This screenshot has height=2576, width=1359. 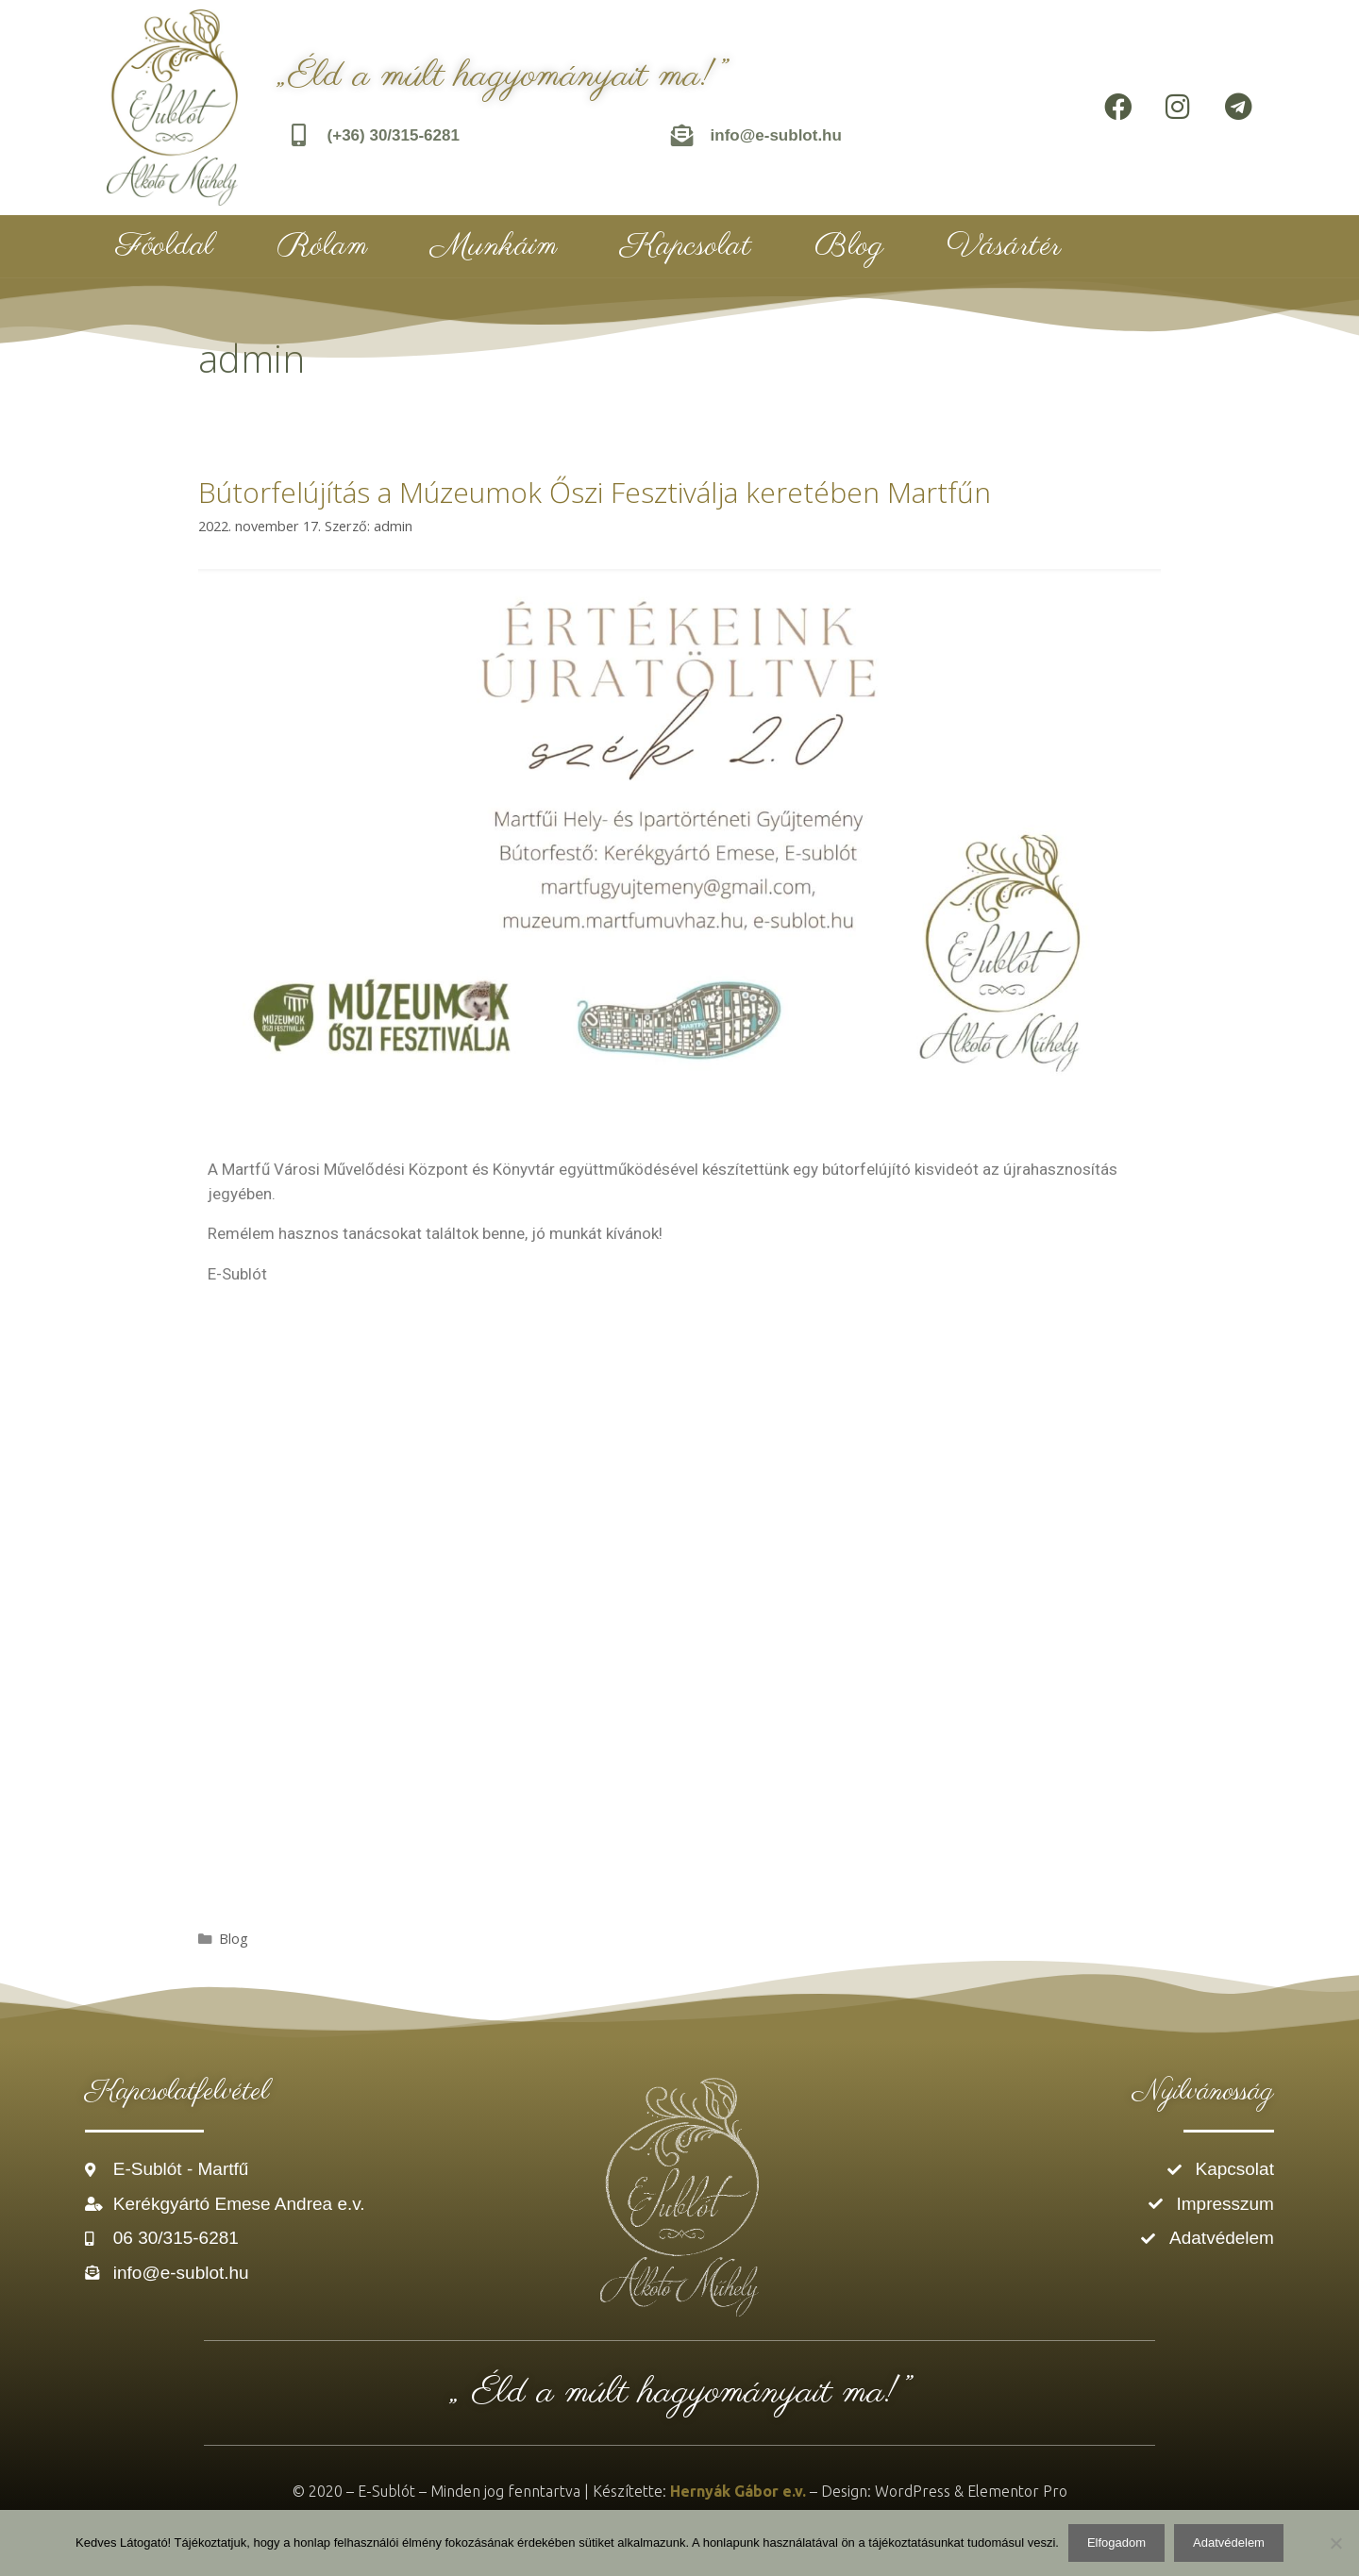 What do you see at coordinates (1004, 246) in the screenshot?
I see `Vásártér` at bounding box center [1004, 246].